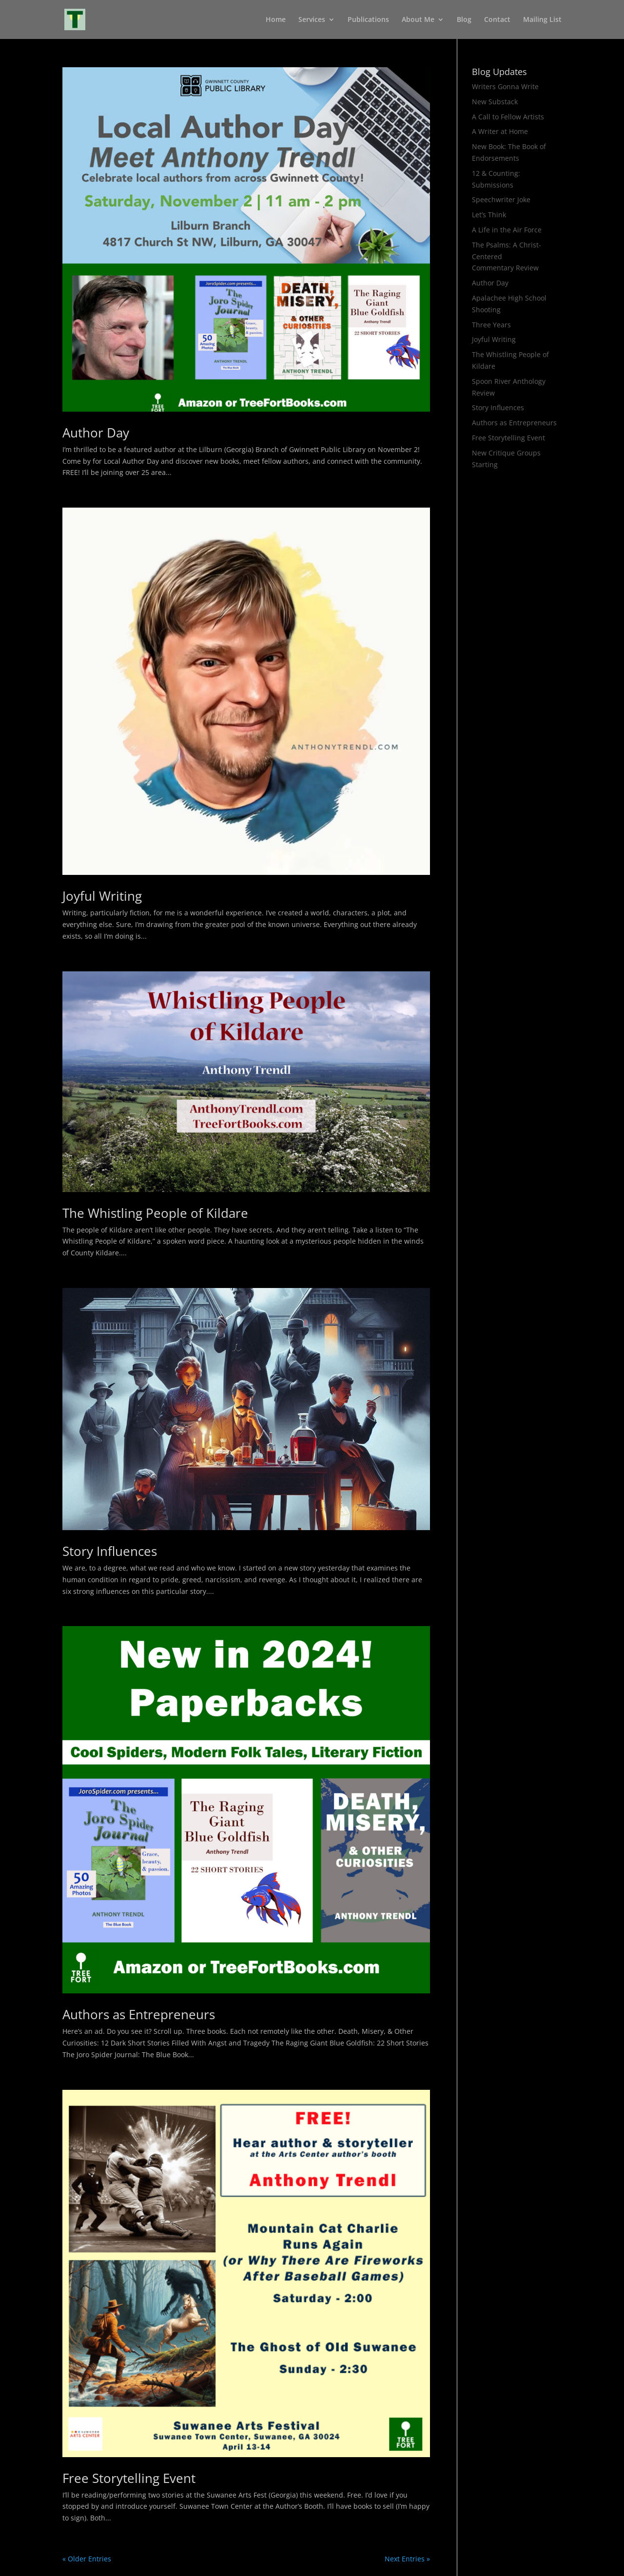  I want to click on About Me, so click(418, 20).